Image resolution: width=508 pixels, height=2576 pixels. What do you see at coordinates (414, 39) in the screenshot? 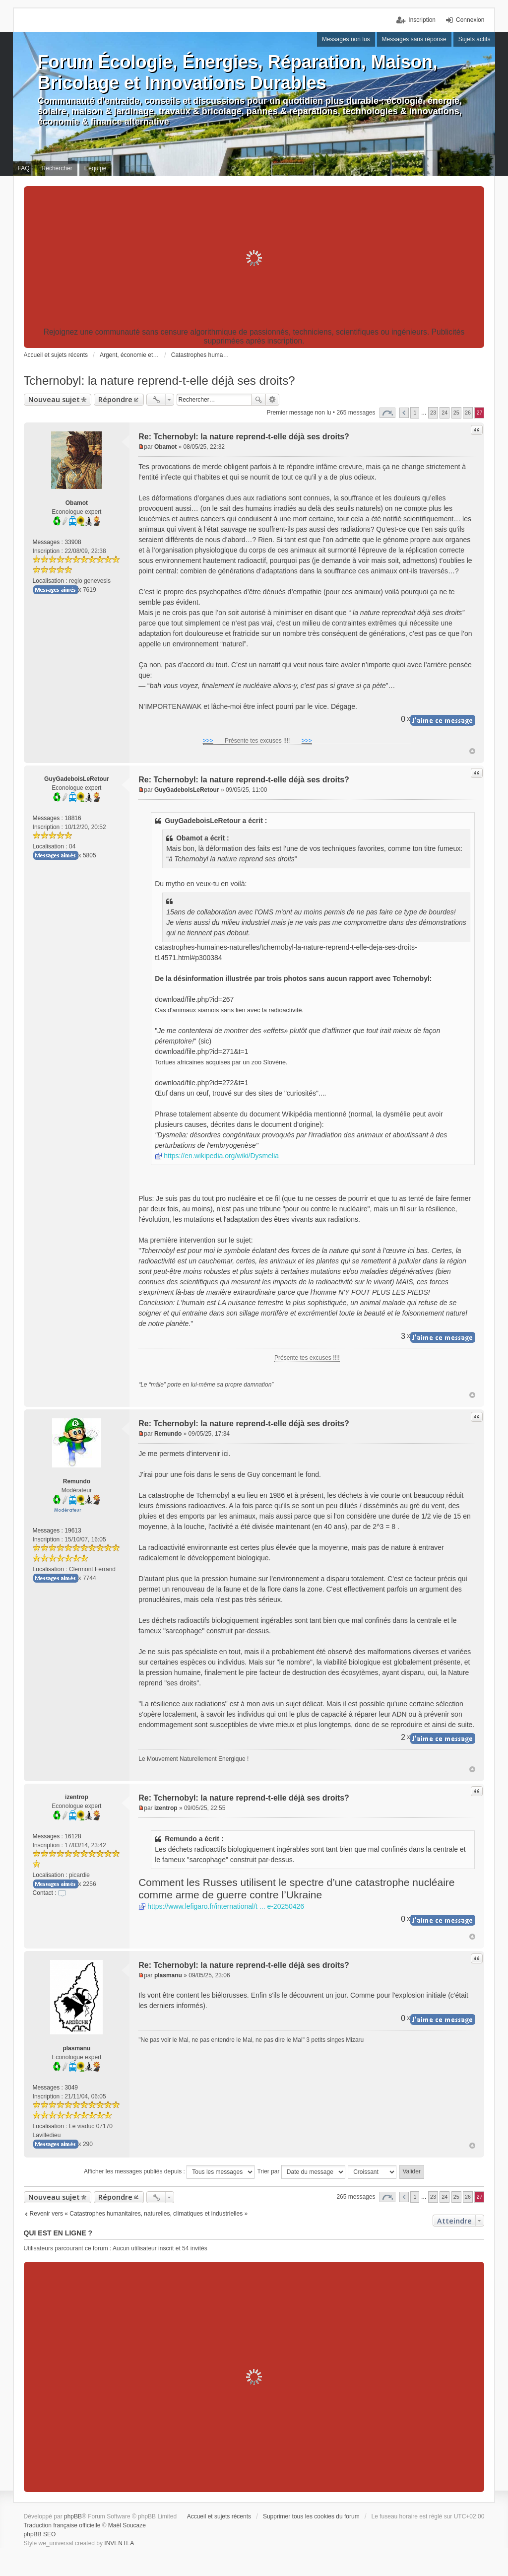
I see `Messages sans réponse [menuitem]` at bounding box center [414, 39].